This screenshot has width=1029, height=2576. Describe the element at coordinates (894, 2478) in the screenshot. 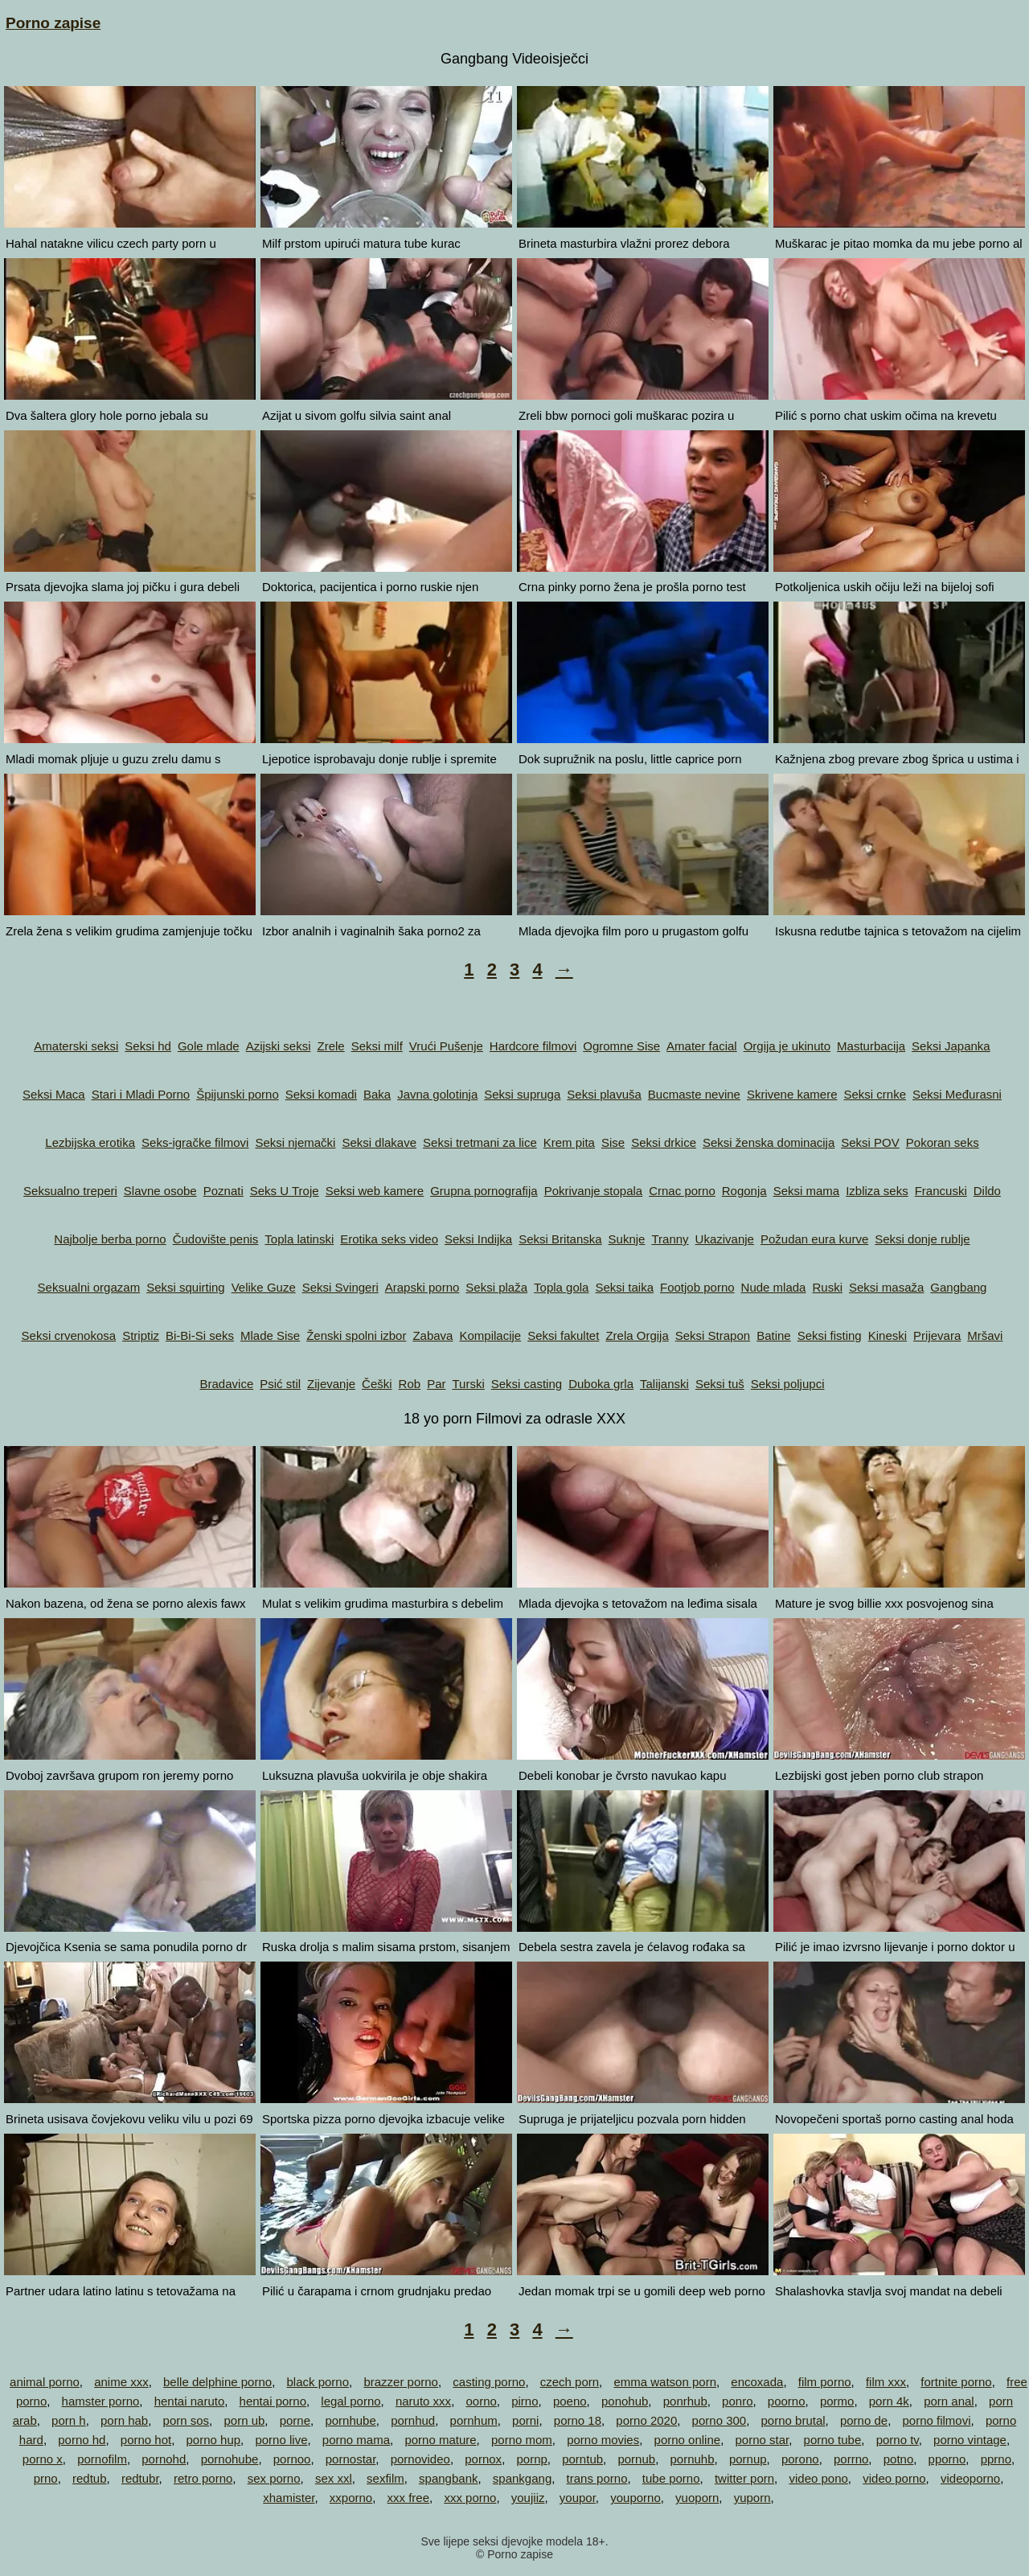

I see `video porno` at that location.